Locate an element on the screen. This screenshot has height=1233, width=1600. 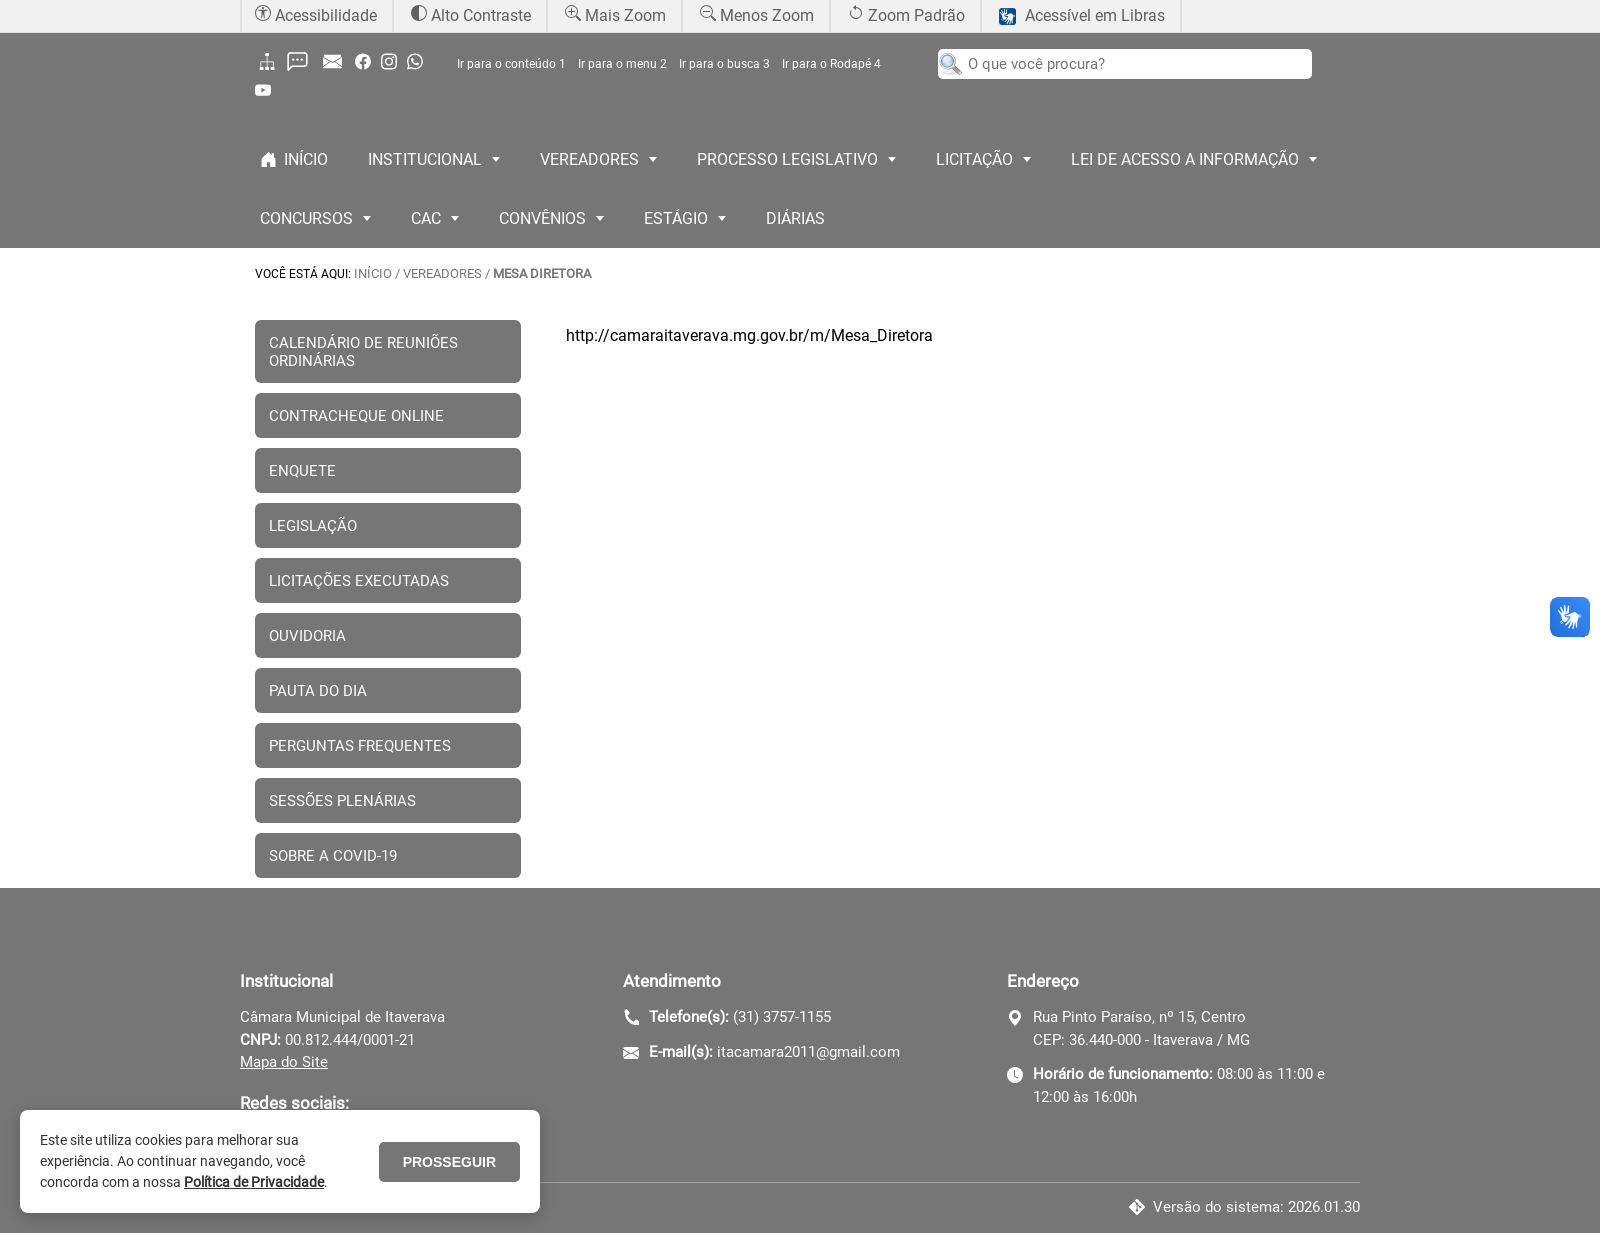
OUVIDORIA is located at coordinates (307, 636).